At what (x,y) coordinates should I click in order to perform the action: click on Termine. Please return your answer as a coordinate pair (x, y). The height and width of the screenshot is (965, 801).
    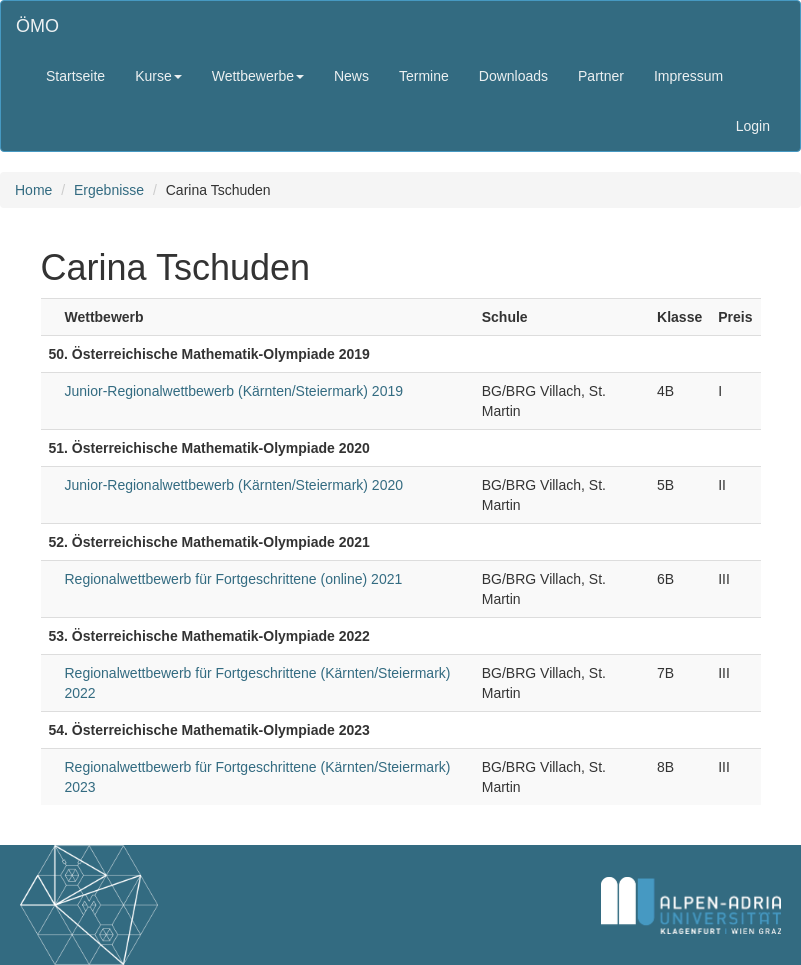
    Looking at the image, I should click on (424, 76).